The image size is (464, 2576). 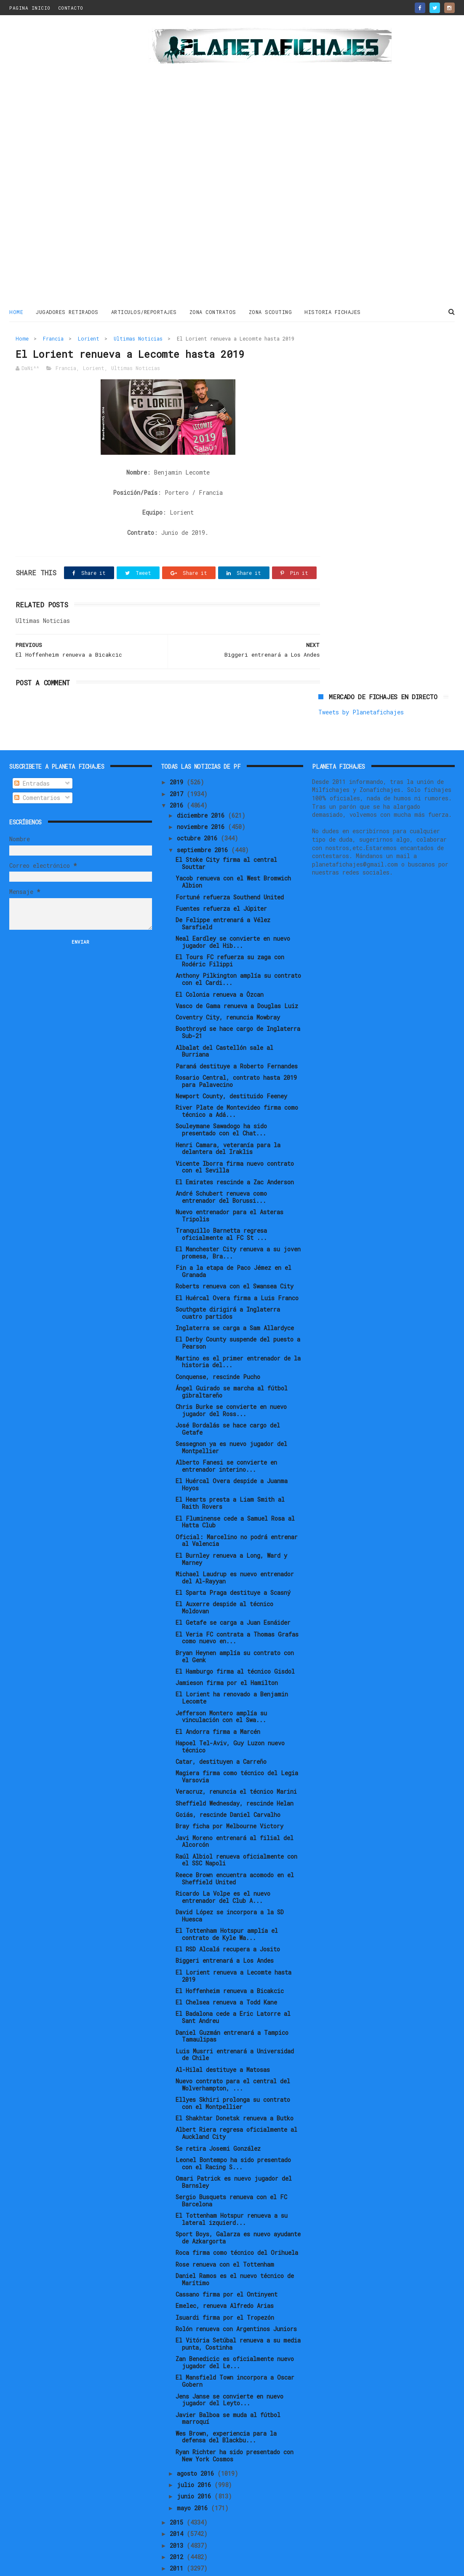 What do you see at coordinates (238, 1332) in the screenshot?
I see `Martino es el primer entrenador de la historia del...` at bounding box center [238, 1332].